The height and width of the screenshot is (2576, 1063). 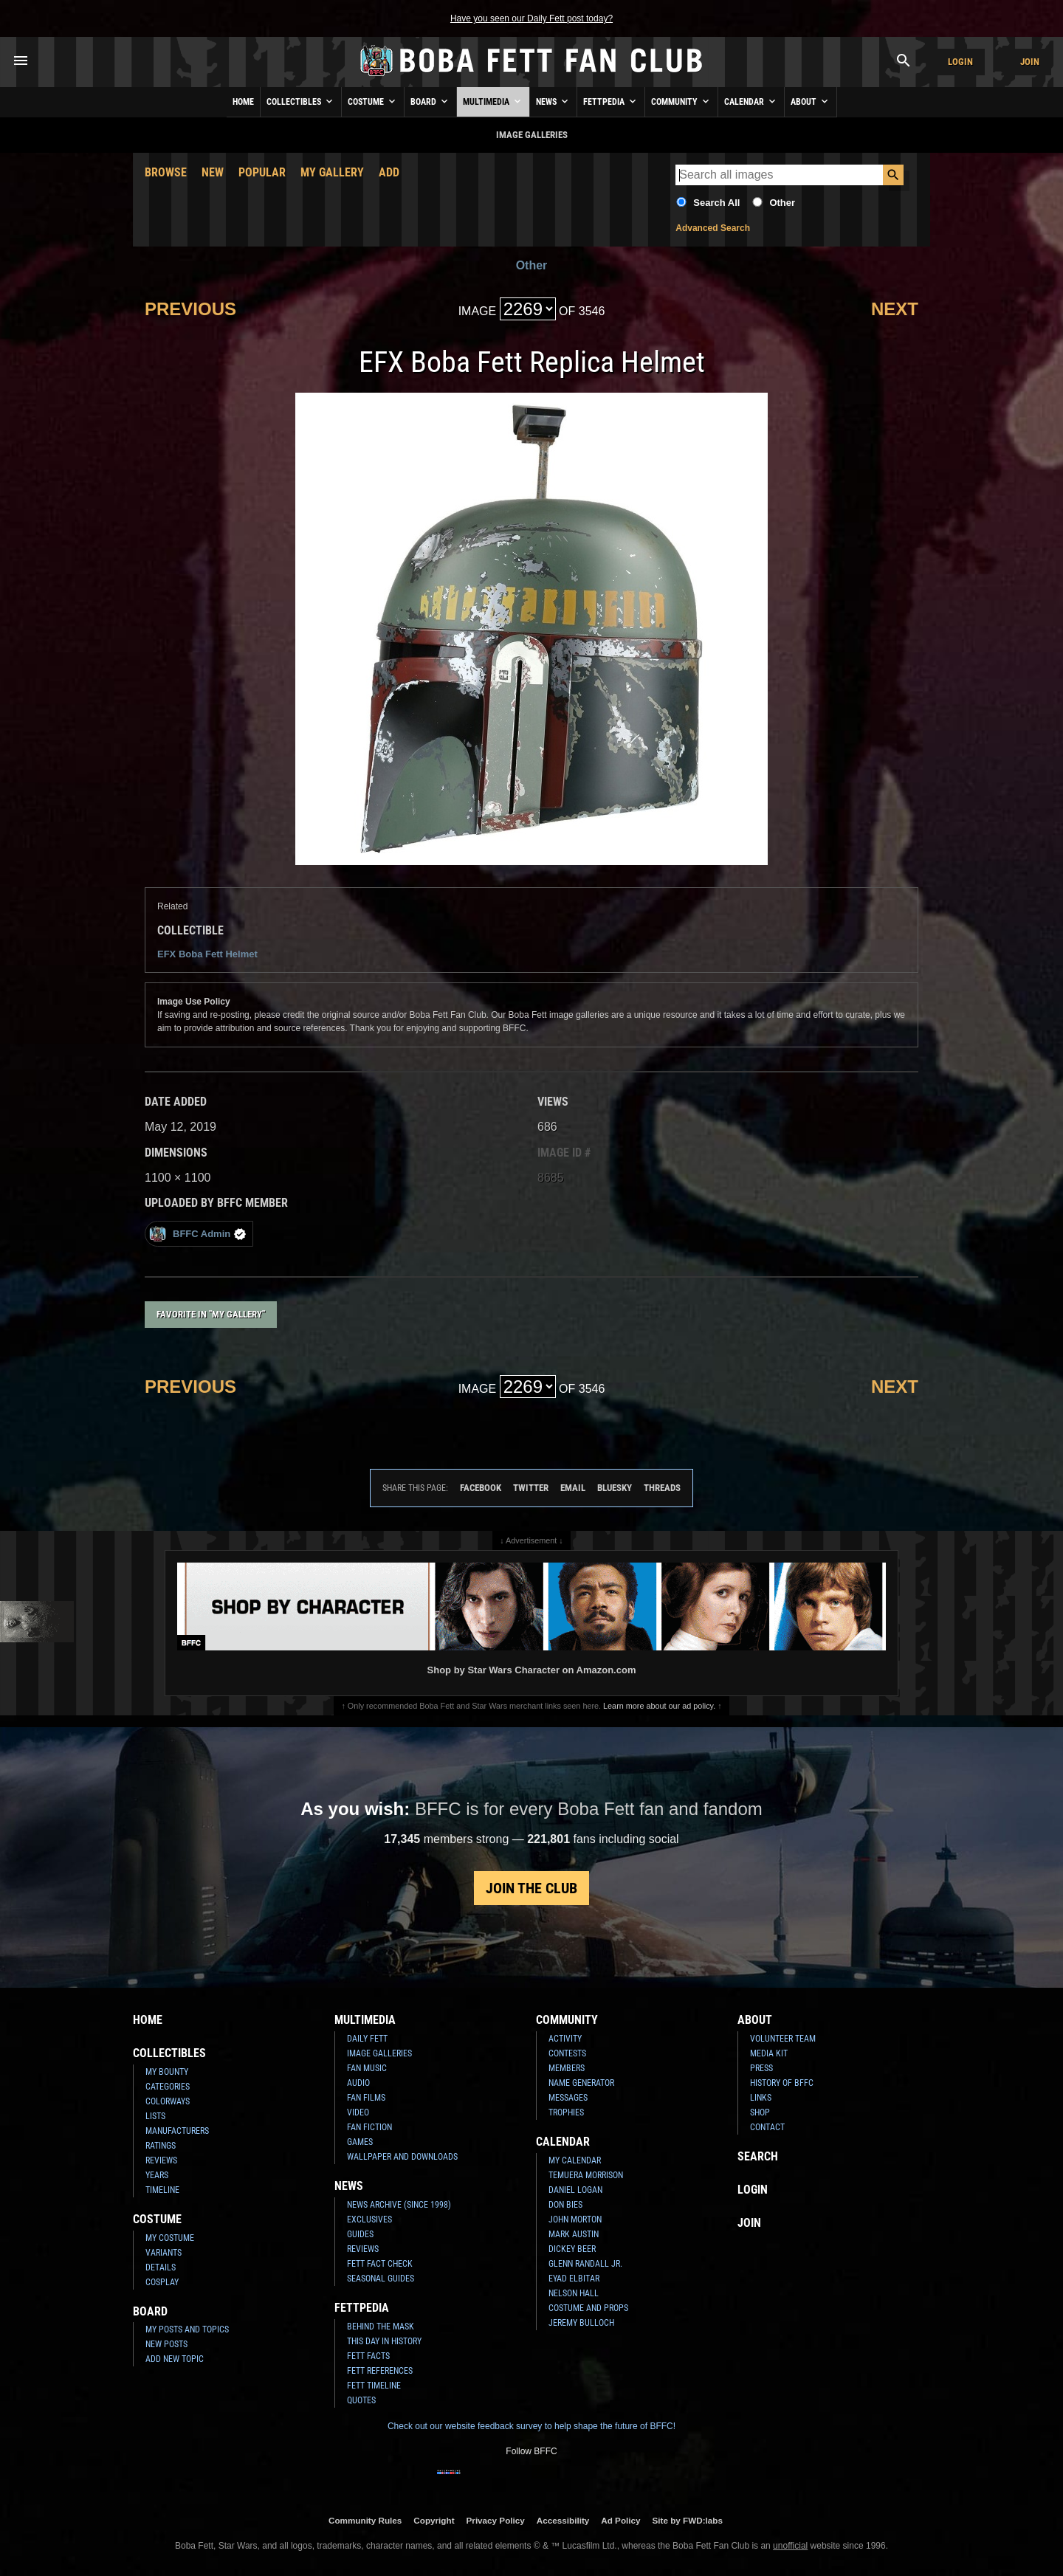 What do you see at coordinates (575, 2219) in the screenshot?
I see `John Morton` at bounding box center [575, 2219].